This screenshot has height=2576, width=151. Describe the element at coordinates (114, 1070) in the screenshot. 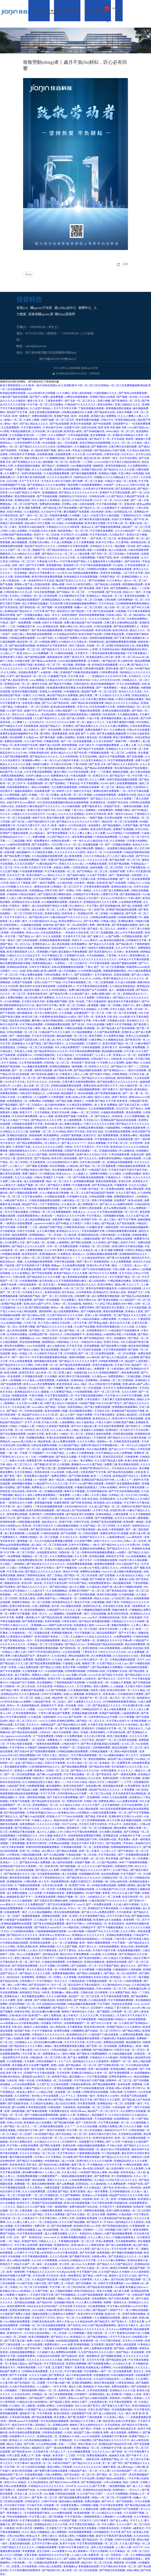

I see `国产亚洲精品xxoo` at that location.